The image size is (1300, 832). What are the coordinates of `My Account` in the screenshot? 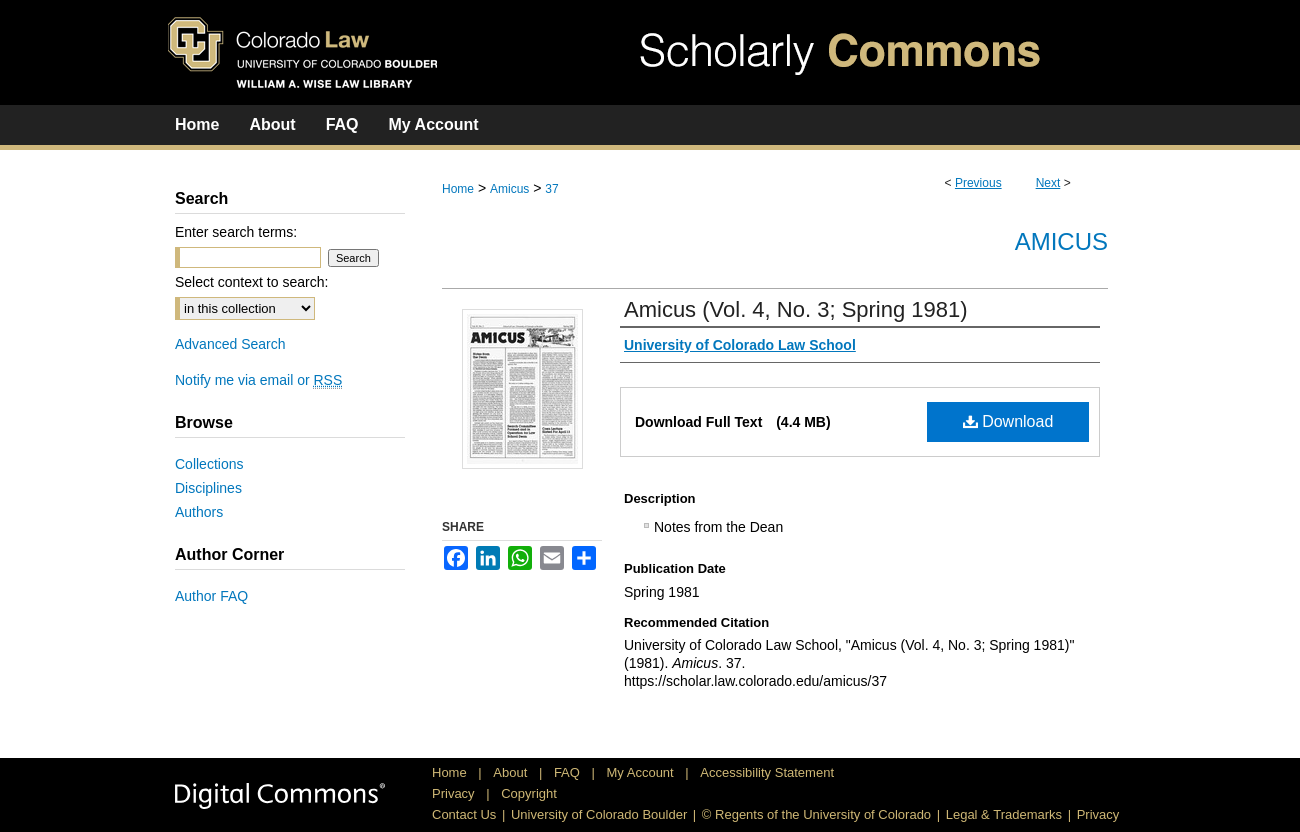 It's located at (642, 772).